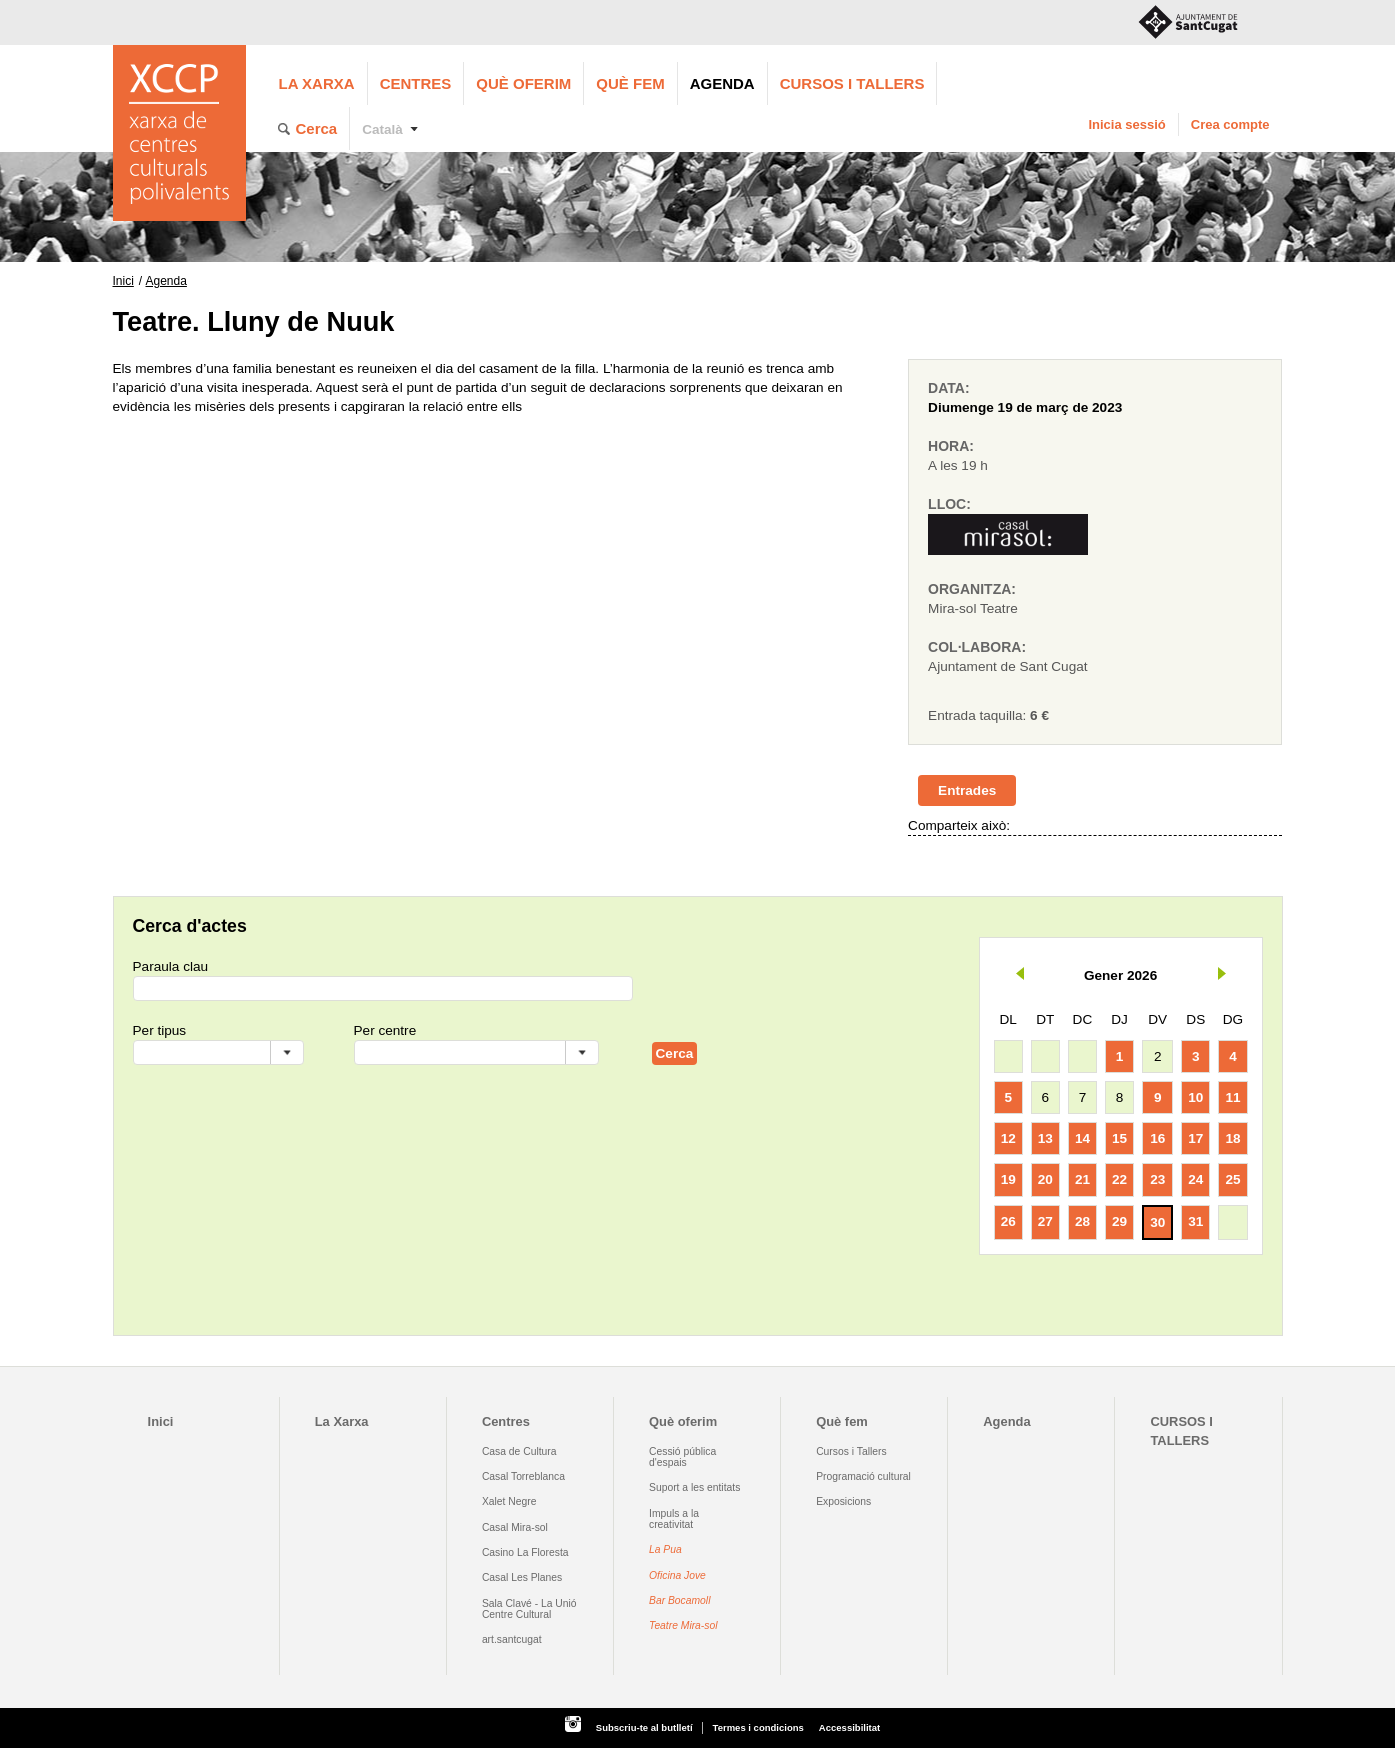  Describe the element at coordinates (519, 1451) in the screenshot. I see `Casa de Cultura` at that location.